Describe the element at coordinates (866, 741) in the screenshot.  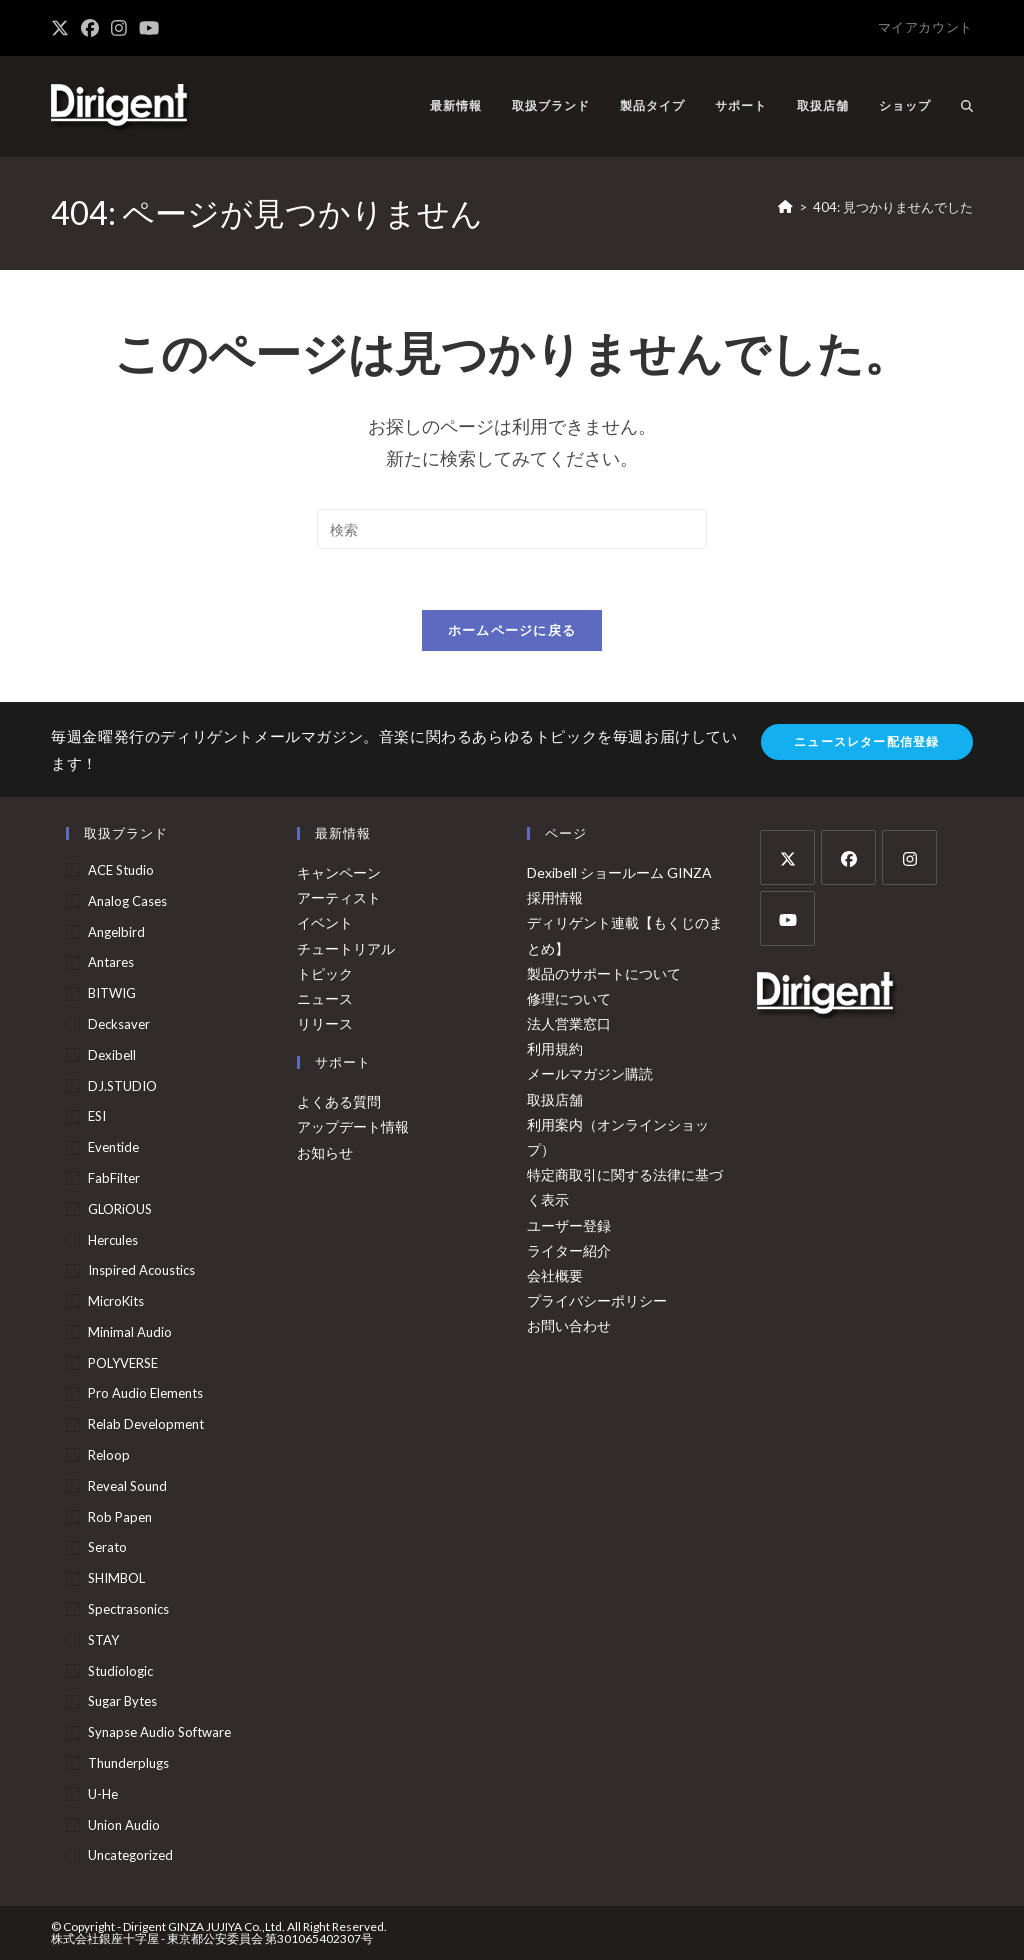
I see `ニュースレター配信登録` at that location.